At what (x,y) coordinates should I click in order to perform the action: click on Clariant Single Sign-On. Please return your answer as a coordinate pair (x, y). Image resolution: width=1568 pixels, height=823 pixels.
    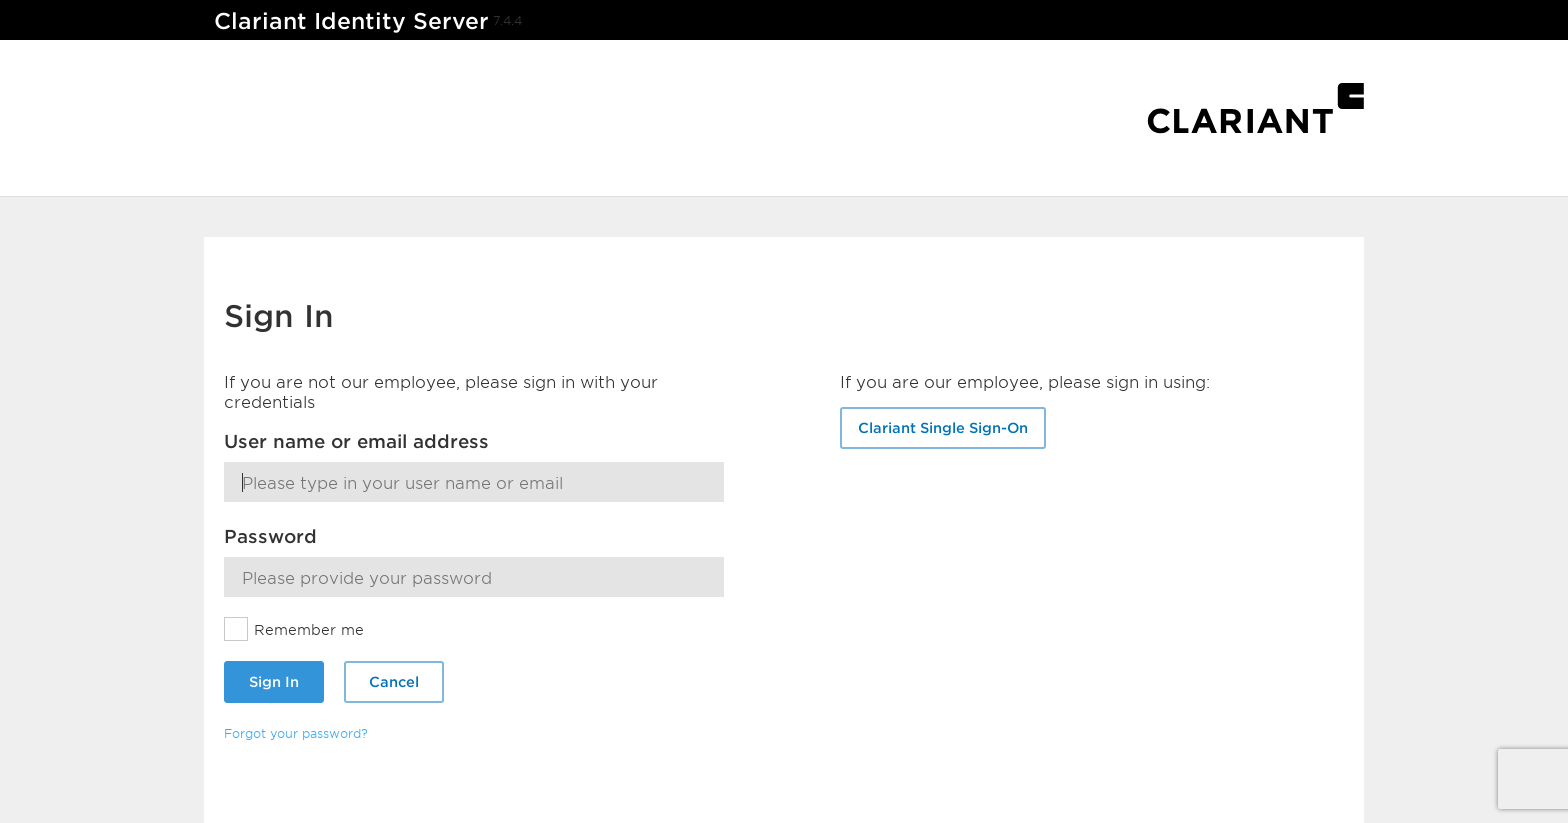
    Looking at the image, I should click on (943, 427).